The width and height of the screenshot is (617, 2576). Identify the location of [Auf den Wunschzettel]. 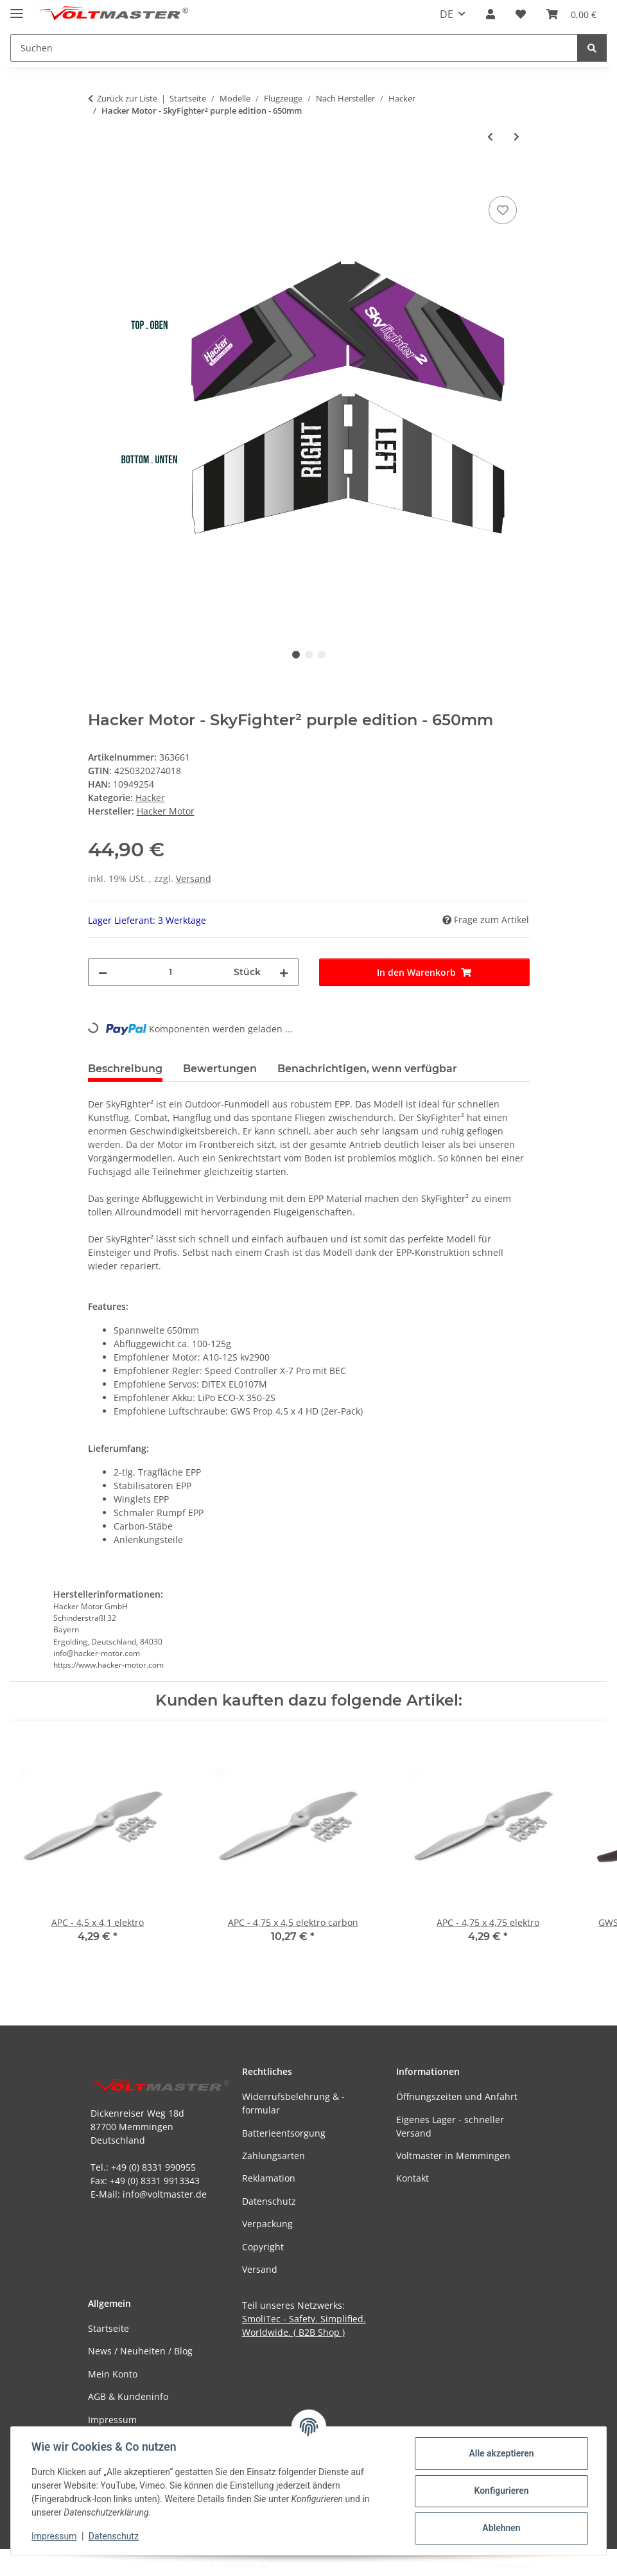
(503, 210).